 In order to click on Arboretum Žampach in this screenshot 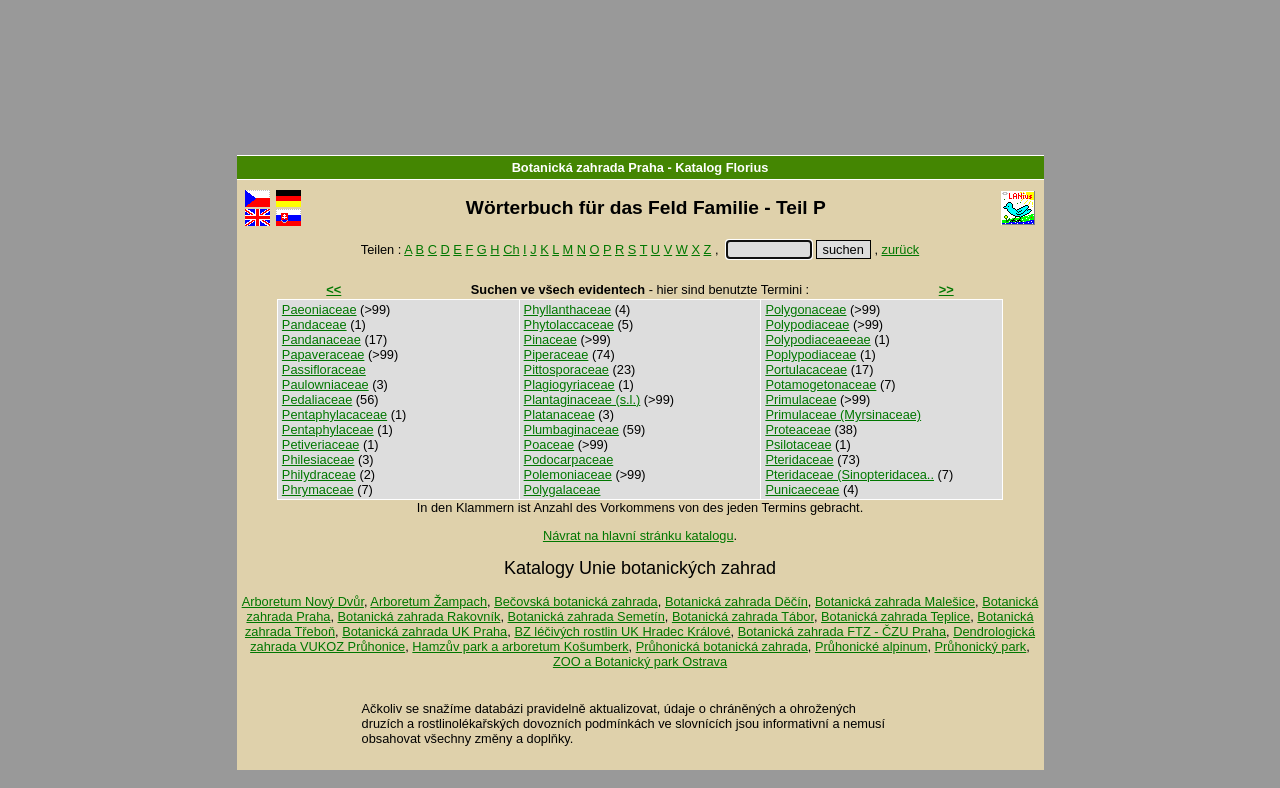, I will do `click(428, 601)`.